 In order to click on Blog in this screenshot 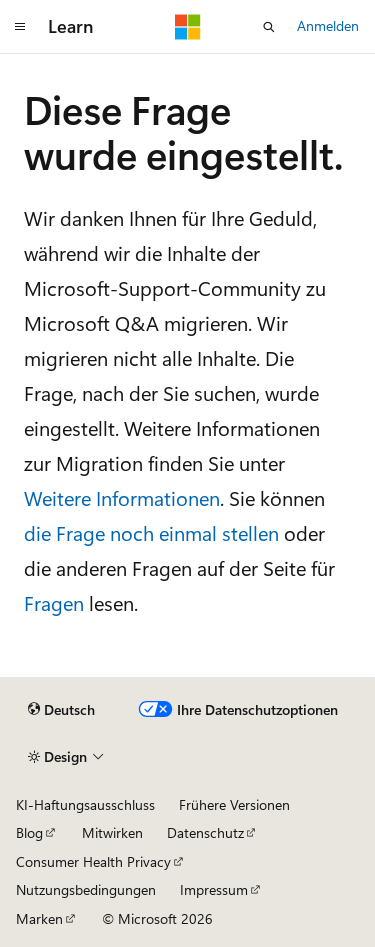, I will do `click(29, 832)`.